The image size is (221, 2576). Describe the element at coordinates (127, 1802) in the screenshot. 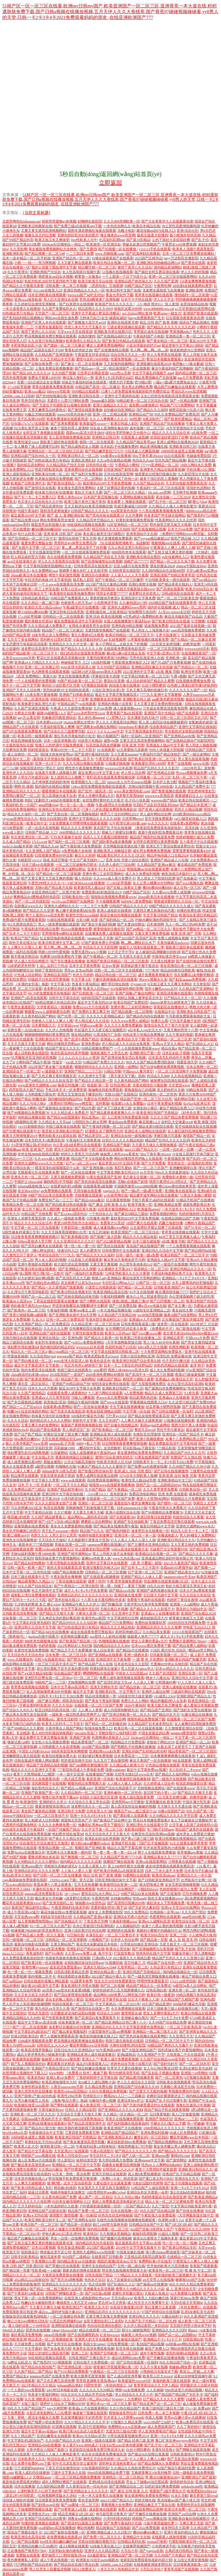

I see `亚洲男同gay片可播放` at that location.